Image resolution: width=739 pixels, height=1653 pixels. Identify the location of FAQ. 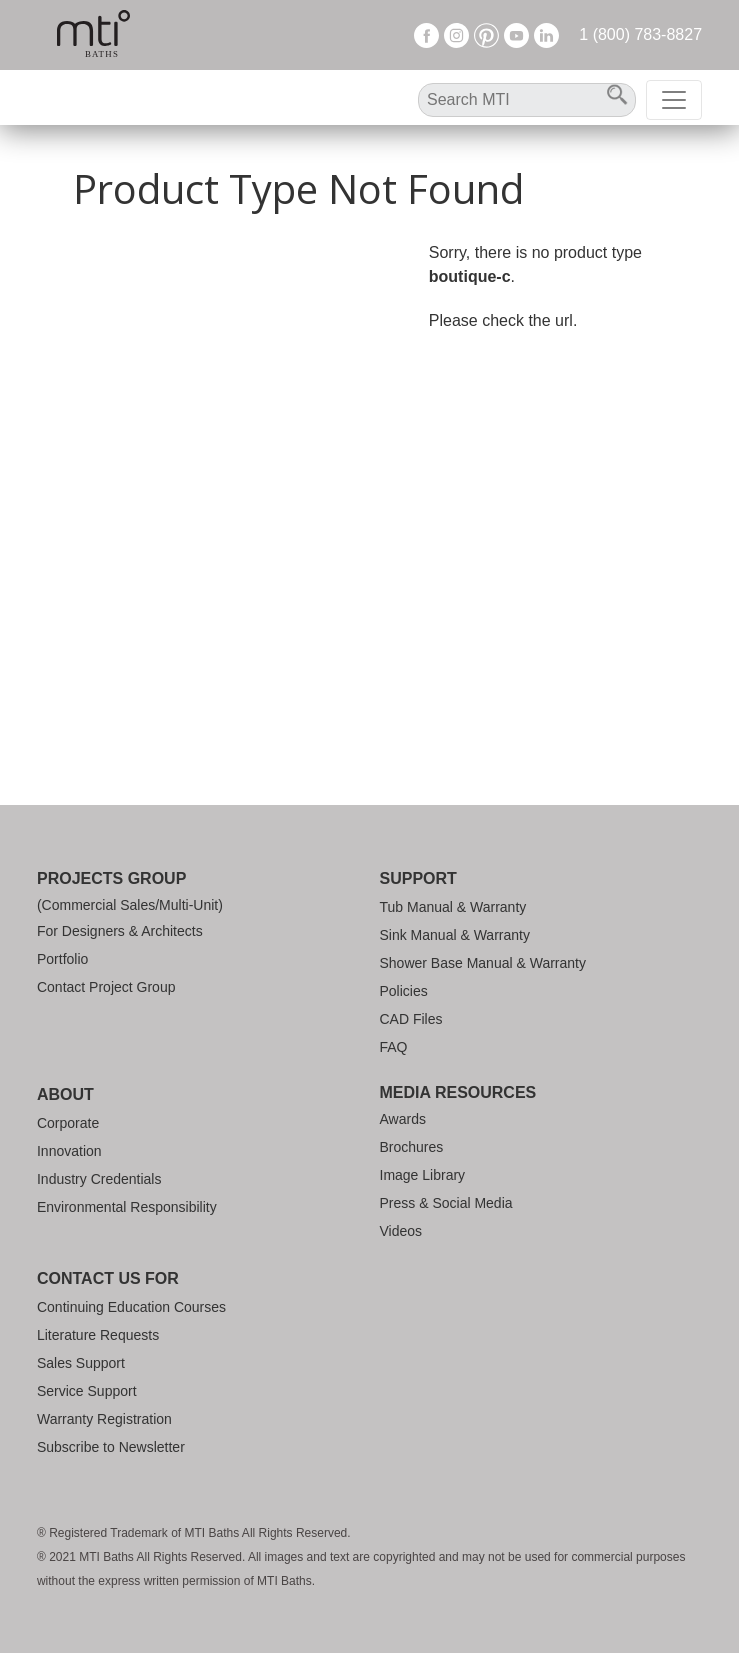
(394, 1047).